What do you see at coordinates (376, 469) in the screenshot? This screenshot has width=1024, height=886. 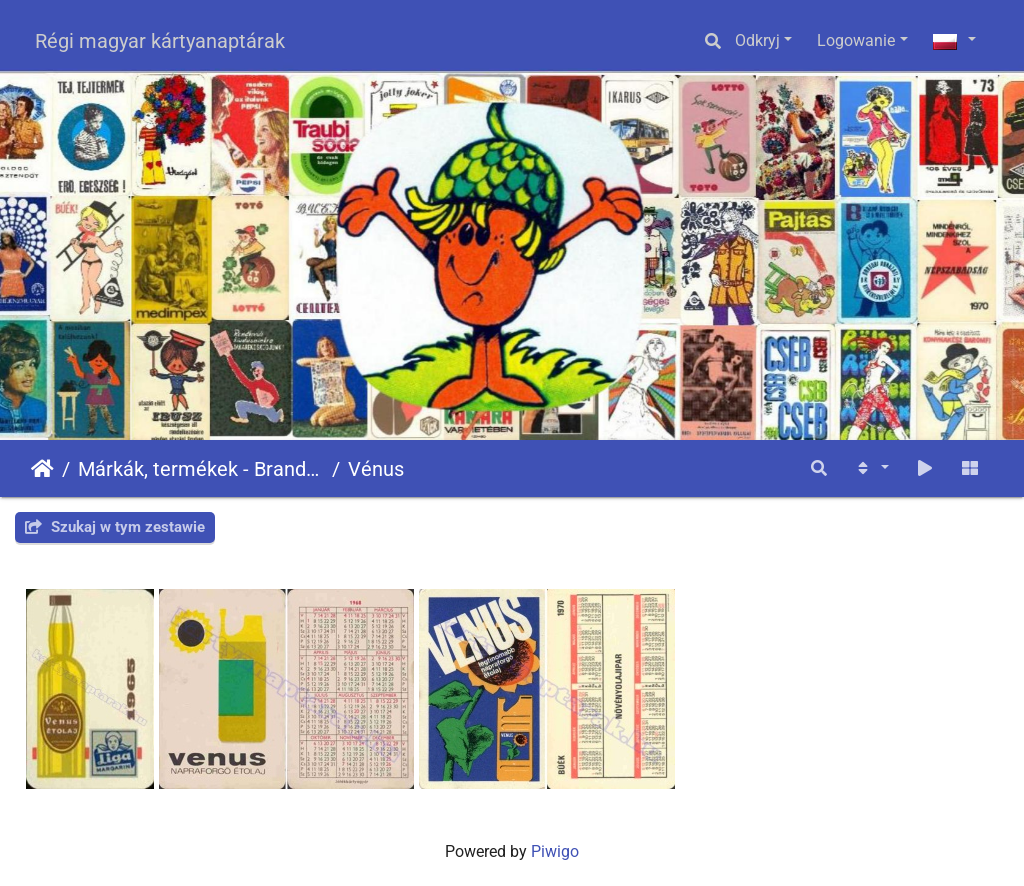 I see `Vénus` at bounding box center [376, 469].